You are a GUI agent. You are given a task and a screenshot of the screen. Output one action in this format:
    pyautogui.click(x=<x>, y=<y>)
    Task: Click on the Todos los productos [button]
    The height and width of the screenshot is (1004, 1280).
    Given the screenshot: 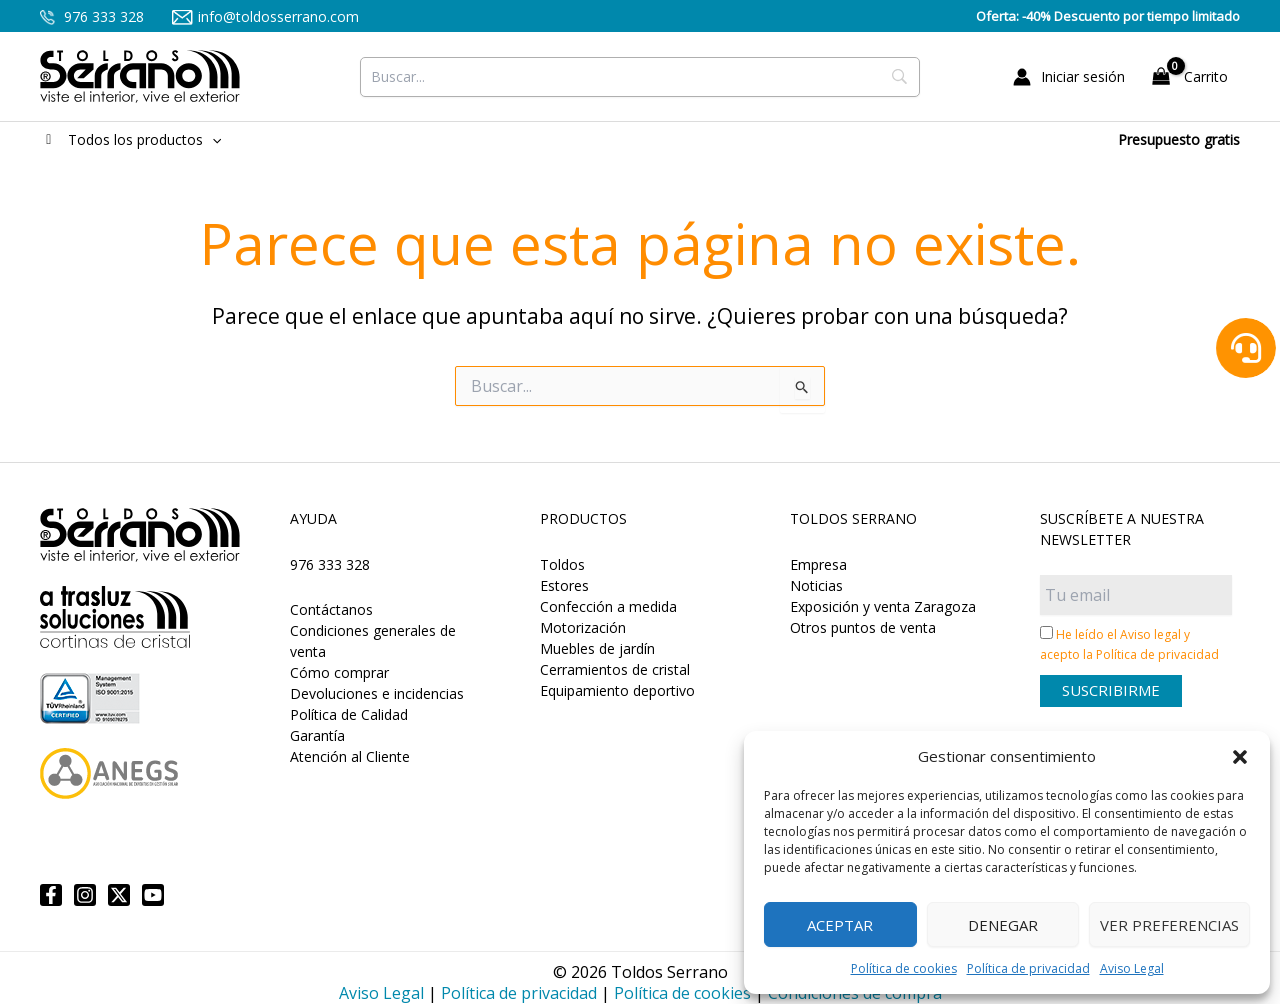 What is the action you would take?
    pyautogui.click(x=130, y=139)
    